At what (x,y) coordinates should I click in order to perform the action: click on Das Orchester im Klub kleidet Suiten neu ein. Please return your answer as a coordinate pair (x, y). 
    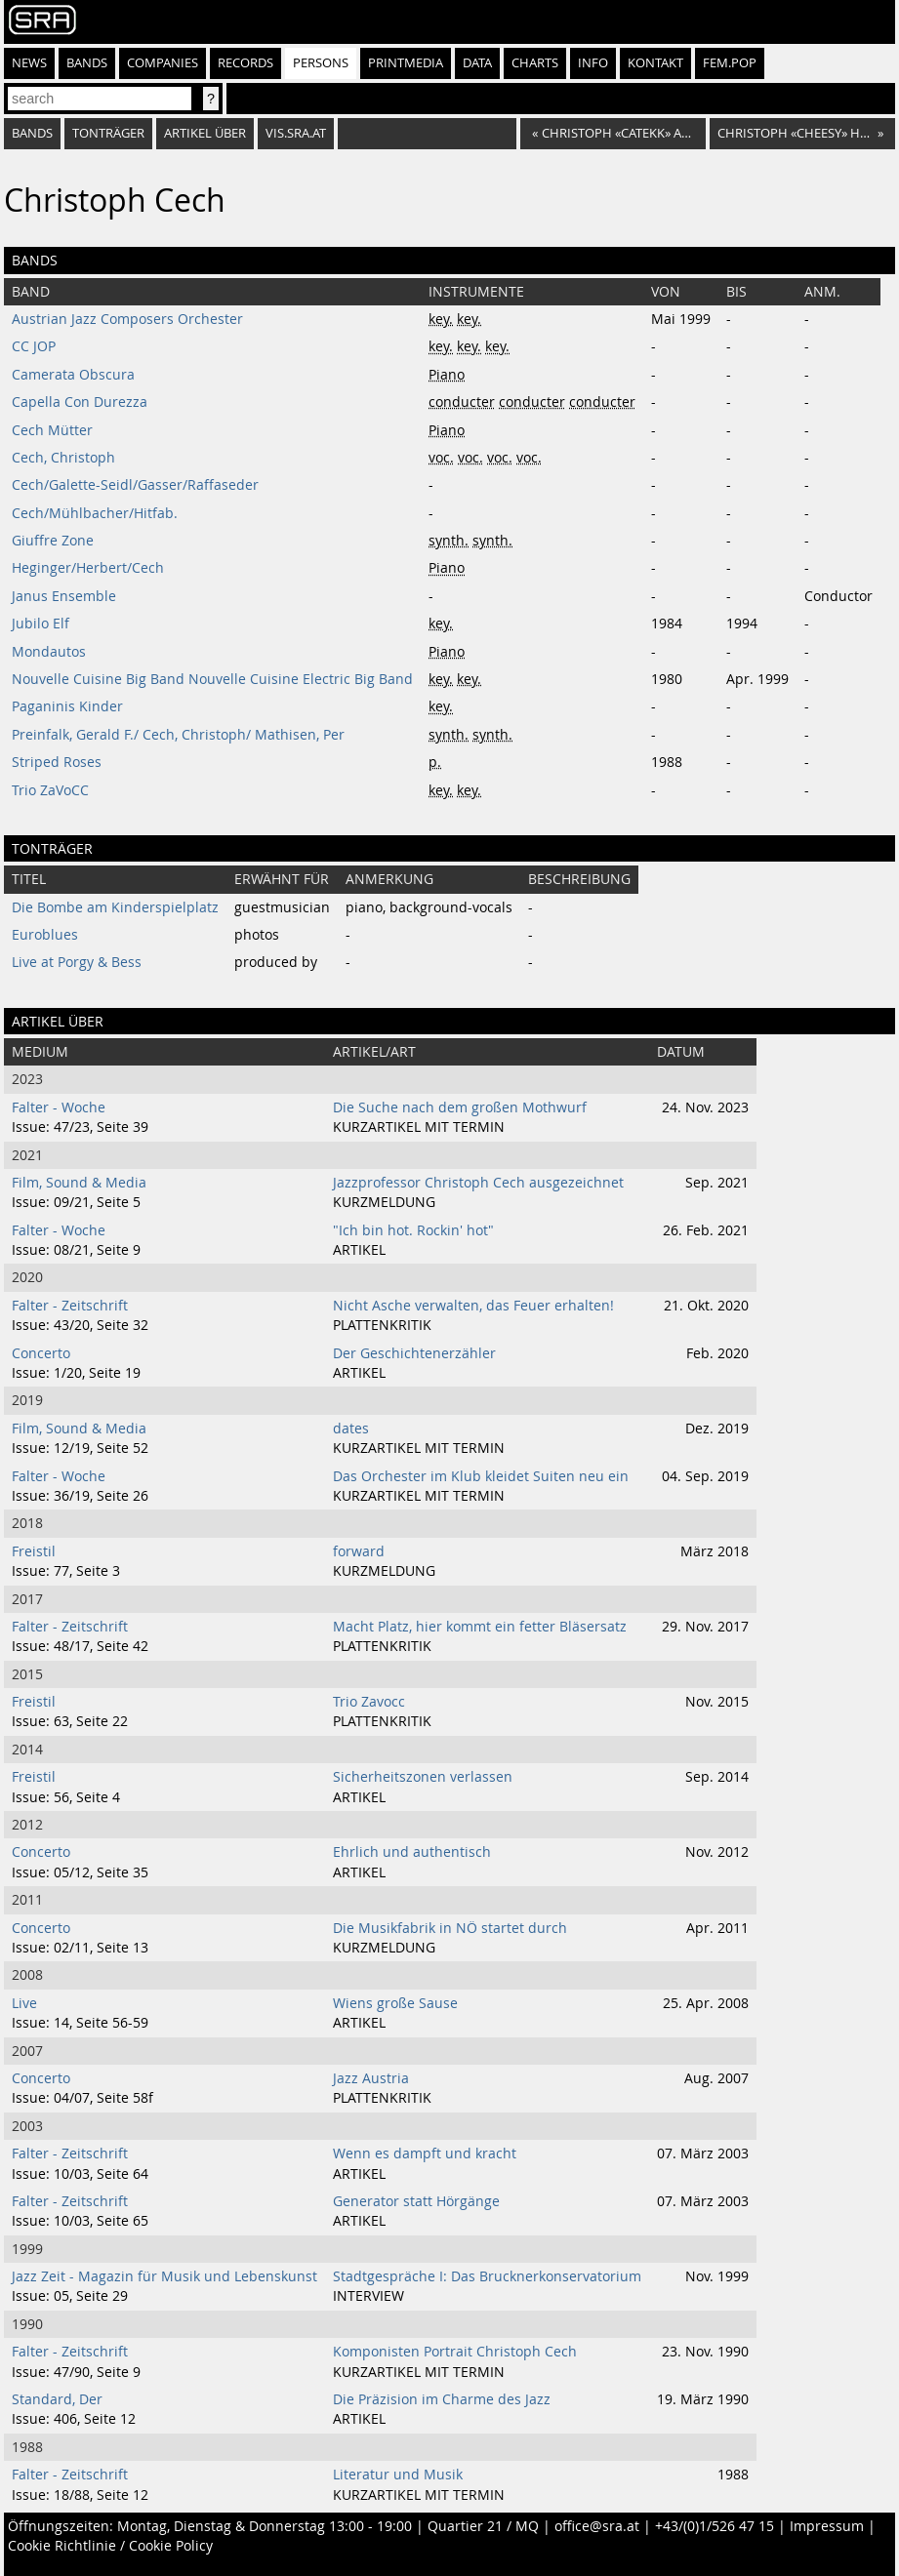
    Looking at the image, I should click on (481, 1476).